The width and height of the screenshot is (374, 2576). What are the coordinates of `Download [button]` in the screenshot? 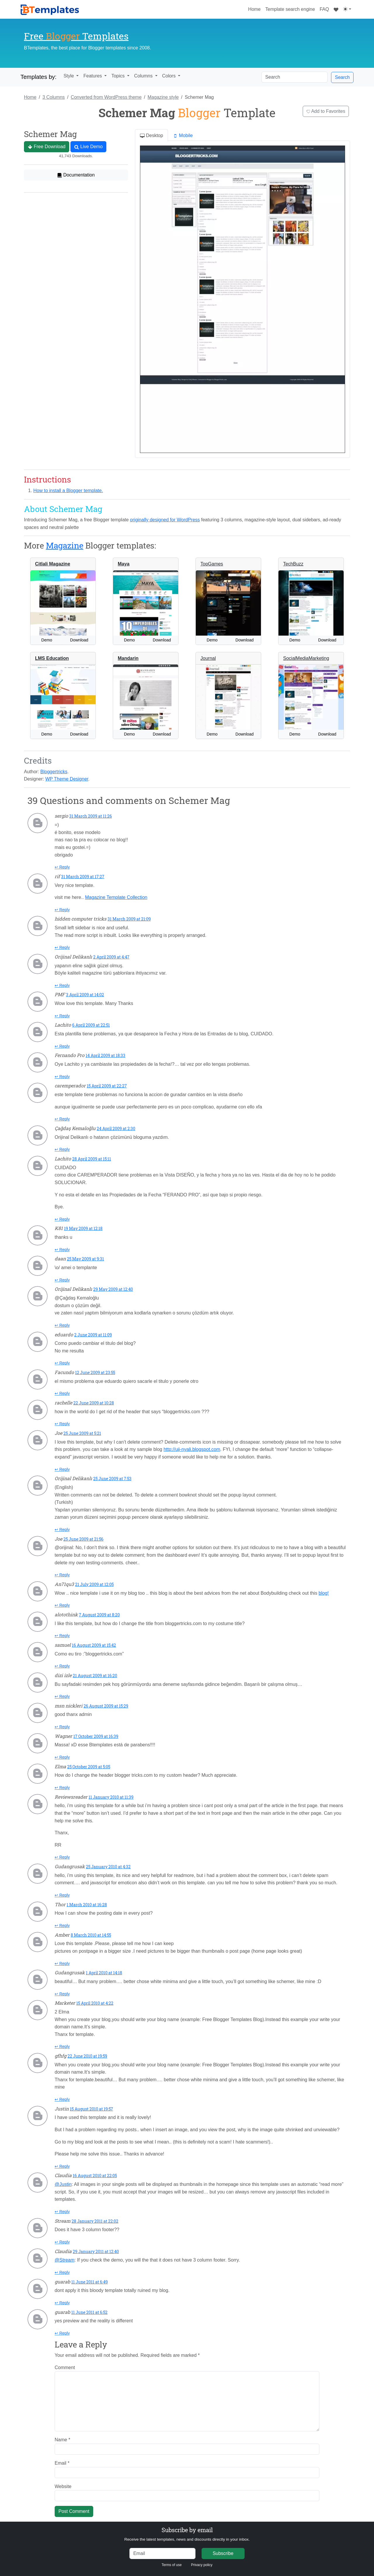 It's located at (79, 640).